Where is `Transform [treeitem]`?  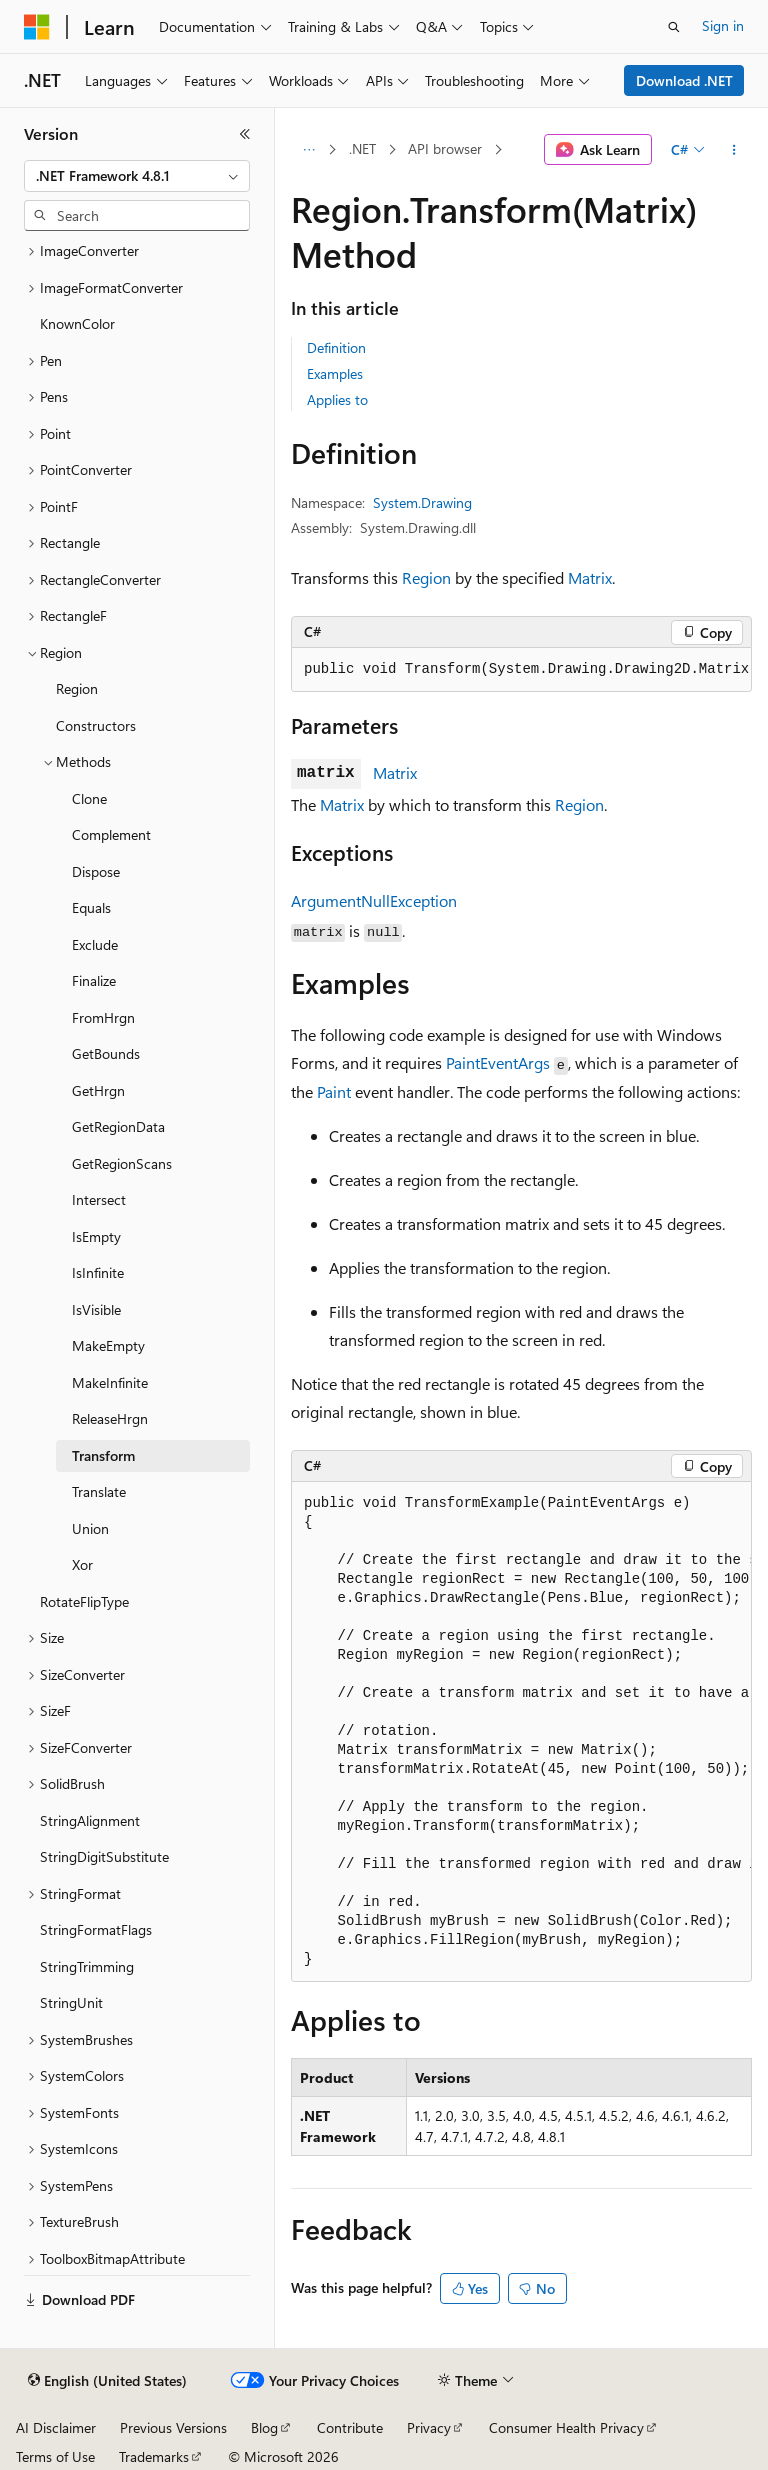
Transform [treeitem] is located at coordinates (103, 1455).